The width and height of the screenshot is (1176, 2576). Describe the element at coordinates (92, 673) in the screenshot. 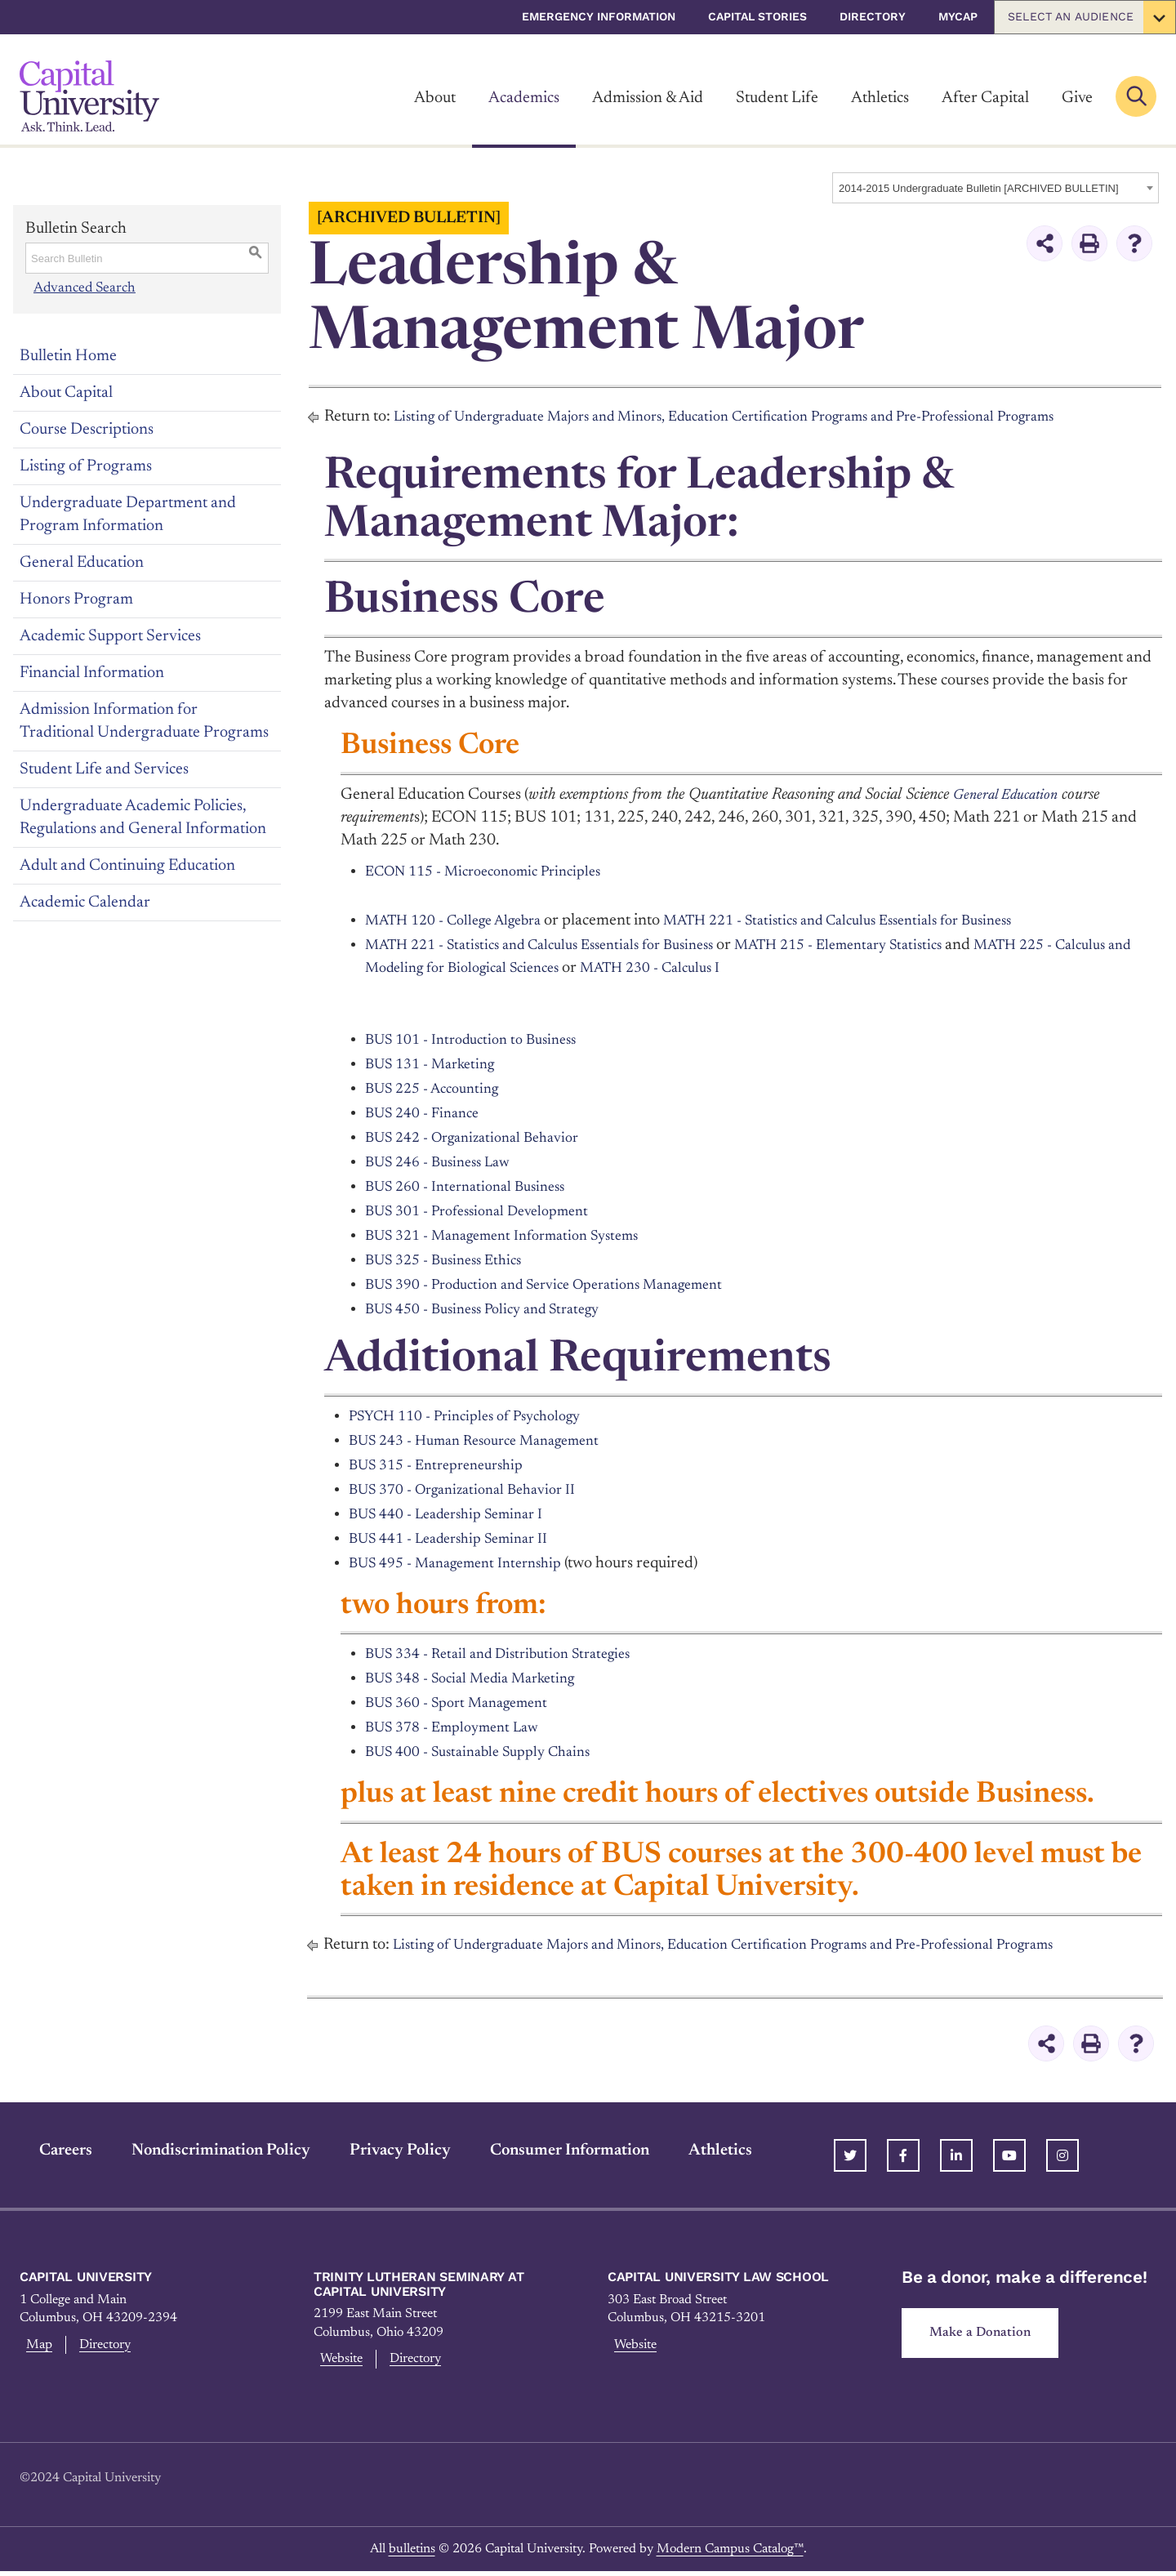

I see `Financial Information` at that location.